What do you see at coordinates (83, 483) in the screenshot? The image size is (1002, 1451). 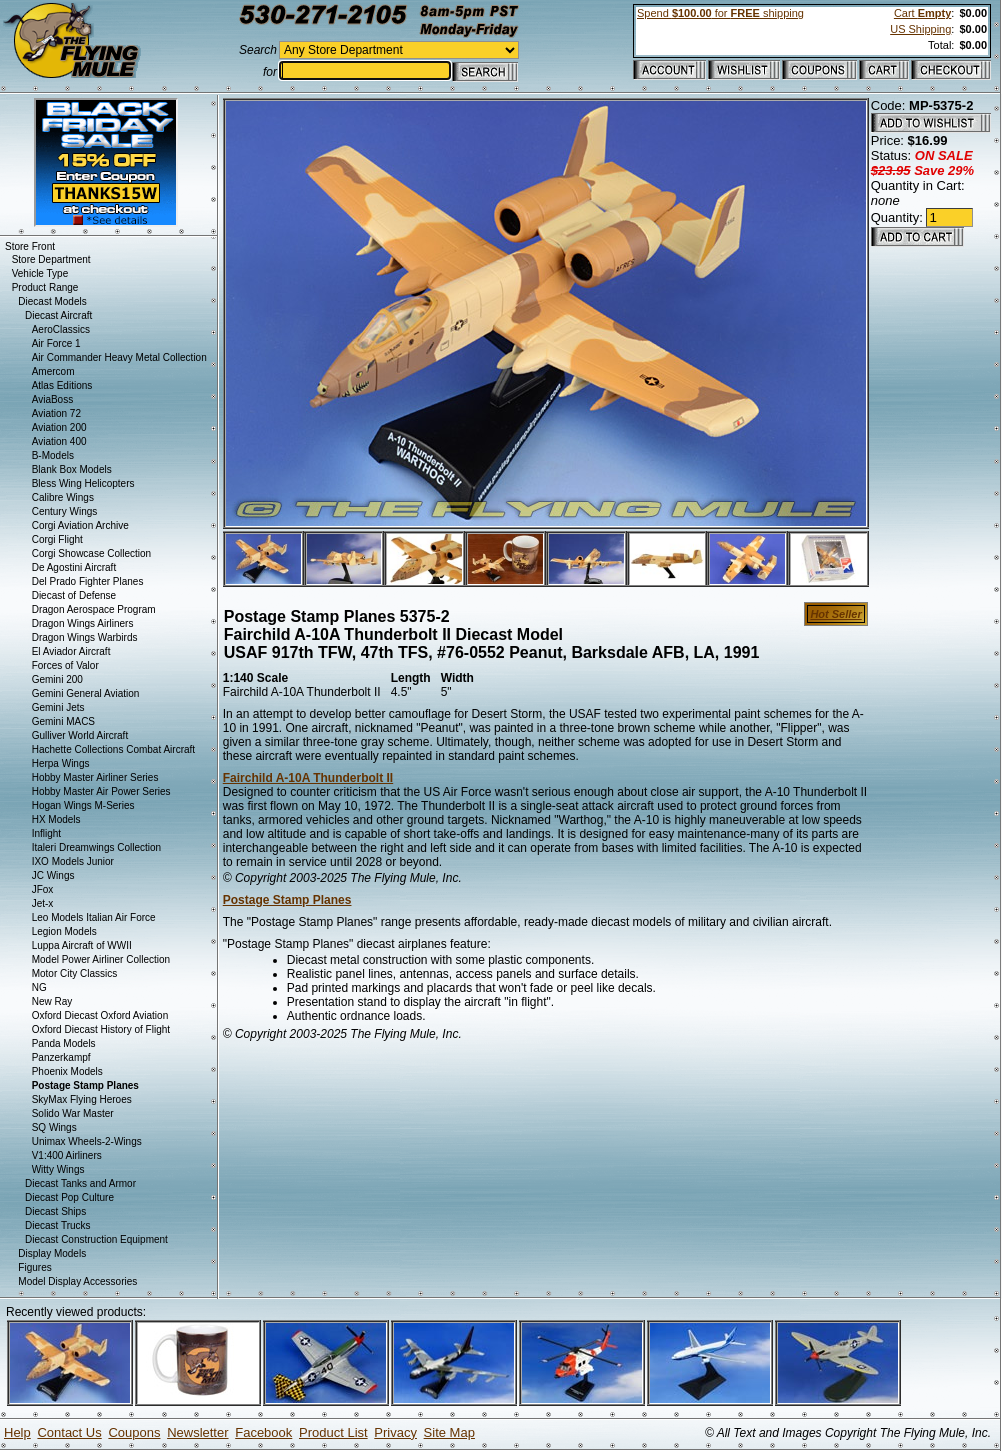 I see `Bless Wing Helicopters` at bounding box center [83, 483].